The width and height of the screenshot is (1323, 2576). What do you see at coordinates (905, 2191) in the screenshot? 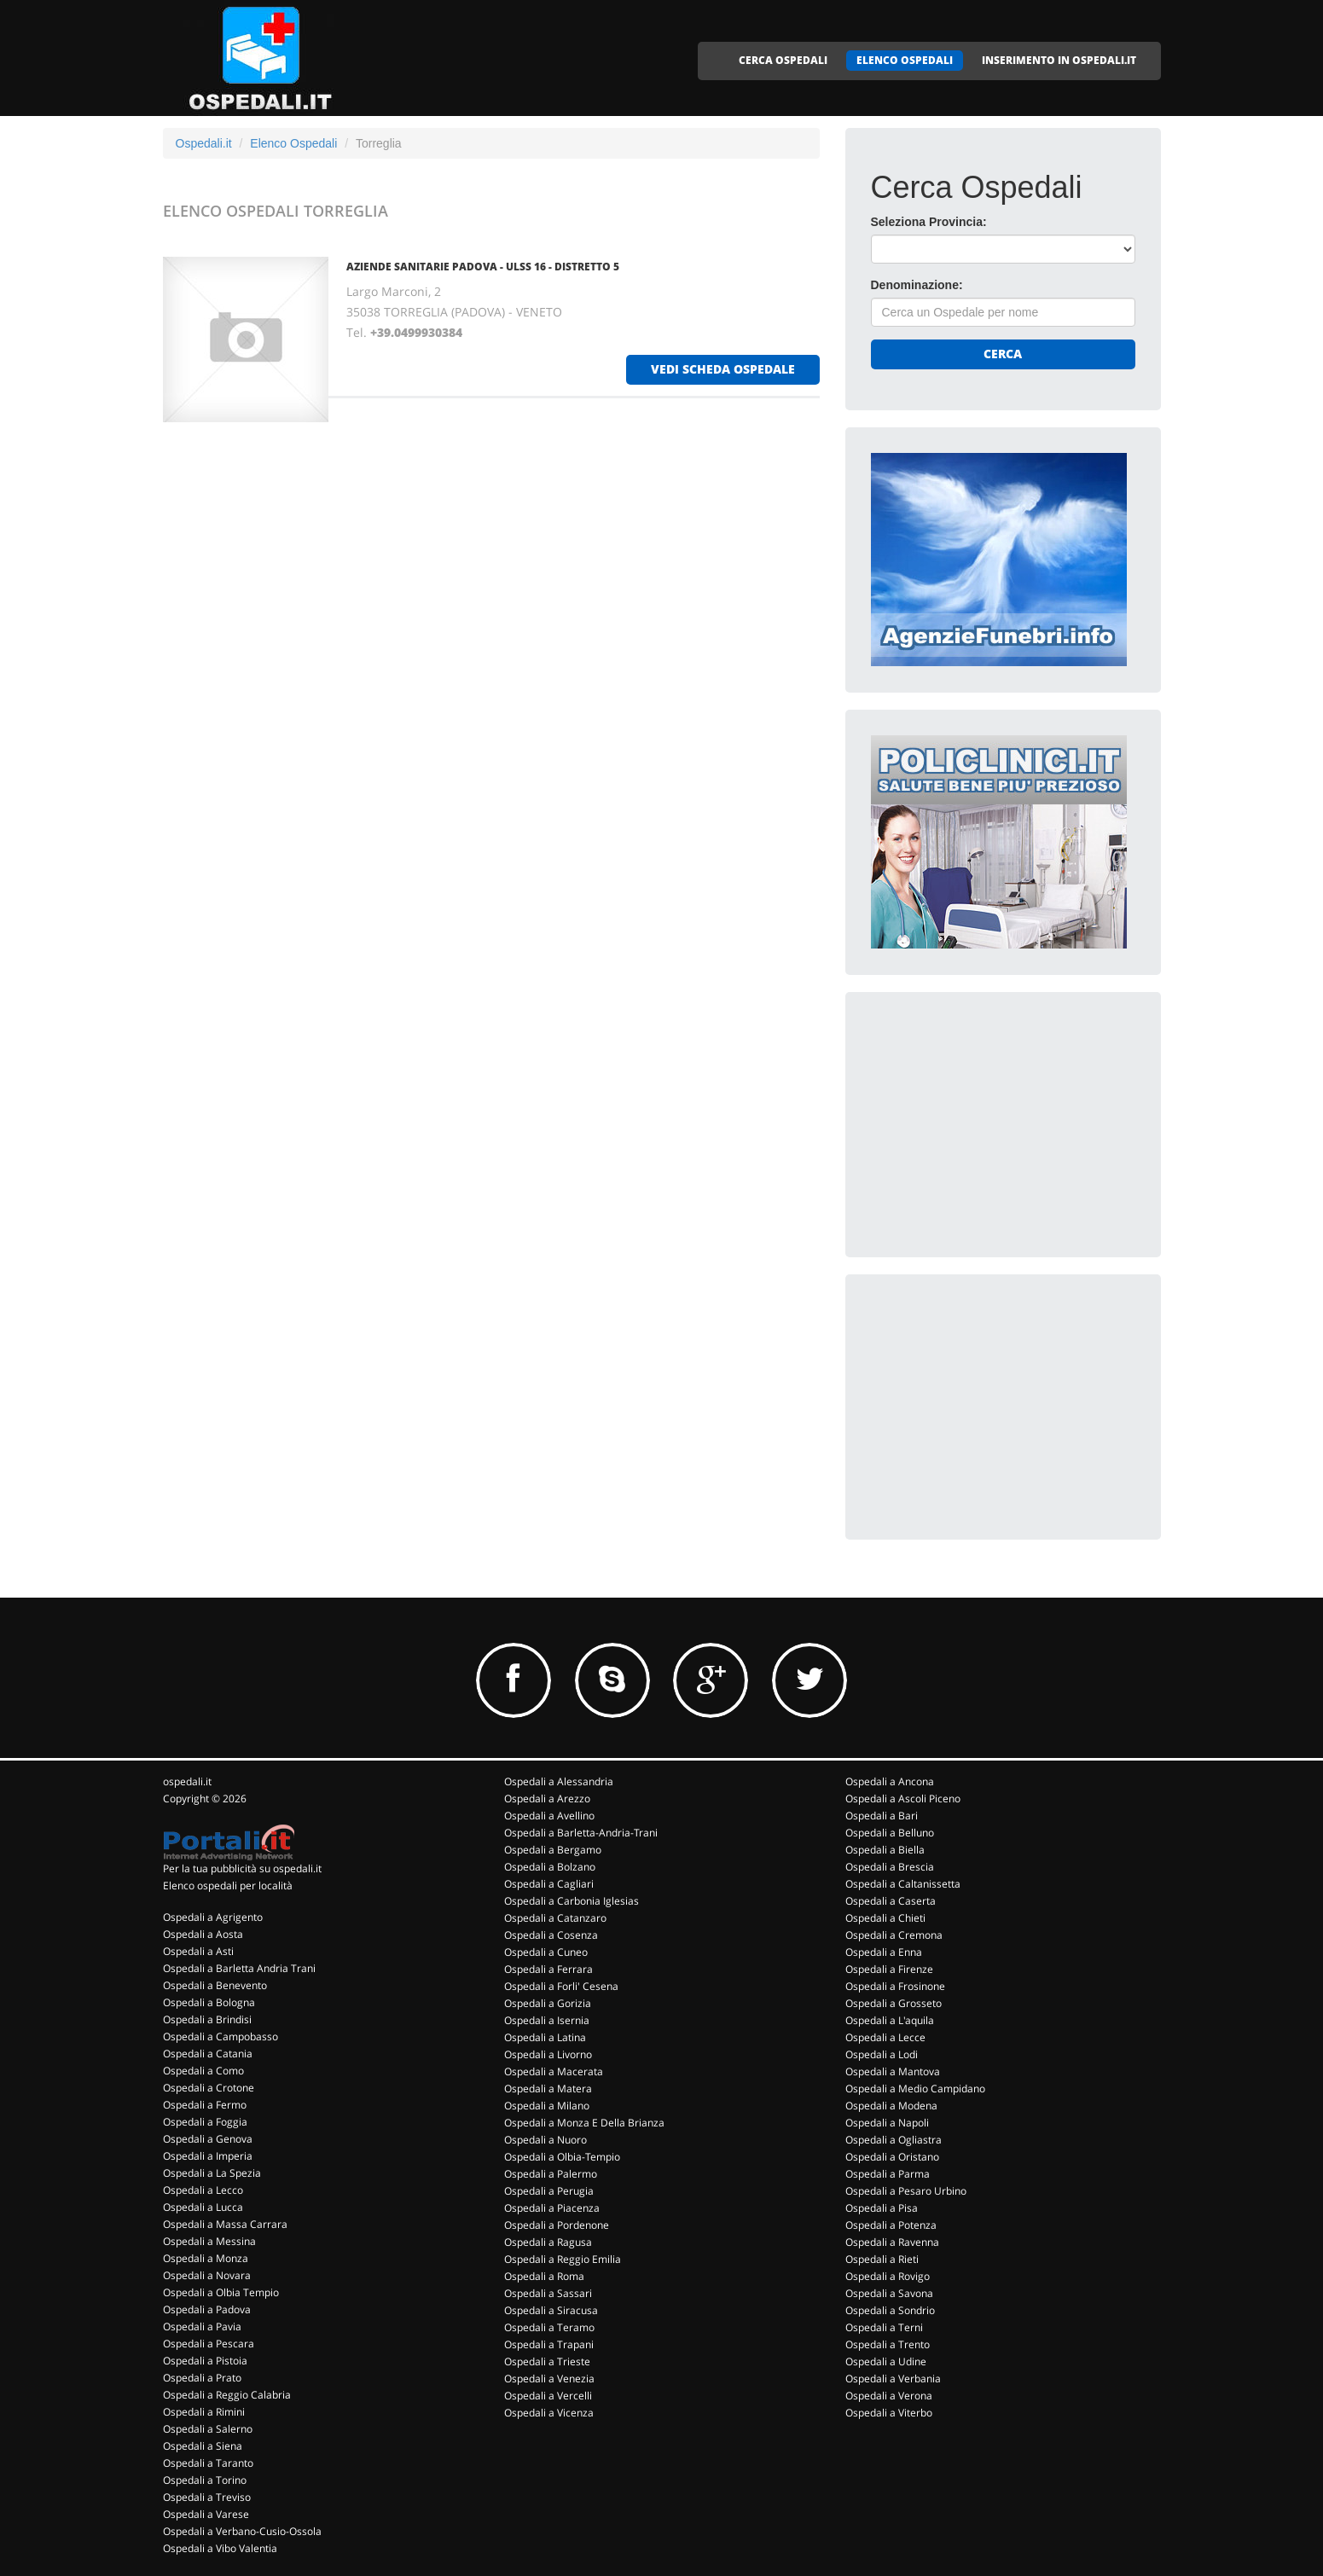
I see `Ospedali a Pesaro Urbino` at bounding box center [905, 2191].